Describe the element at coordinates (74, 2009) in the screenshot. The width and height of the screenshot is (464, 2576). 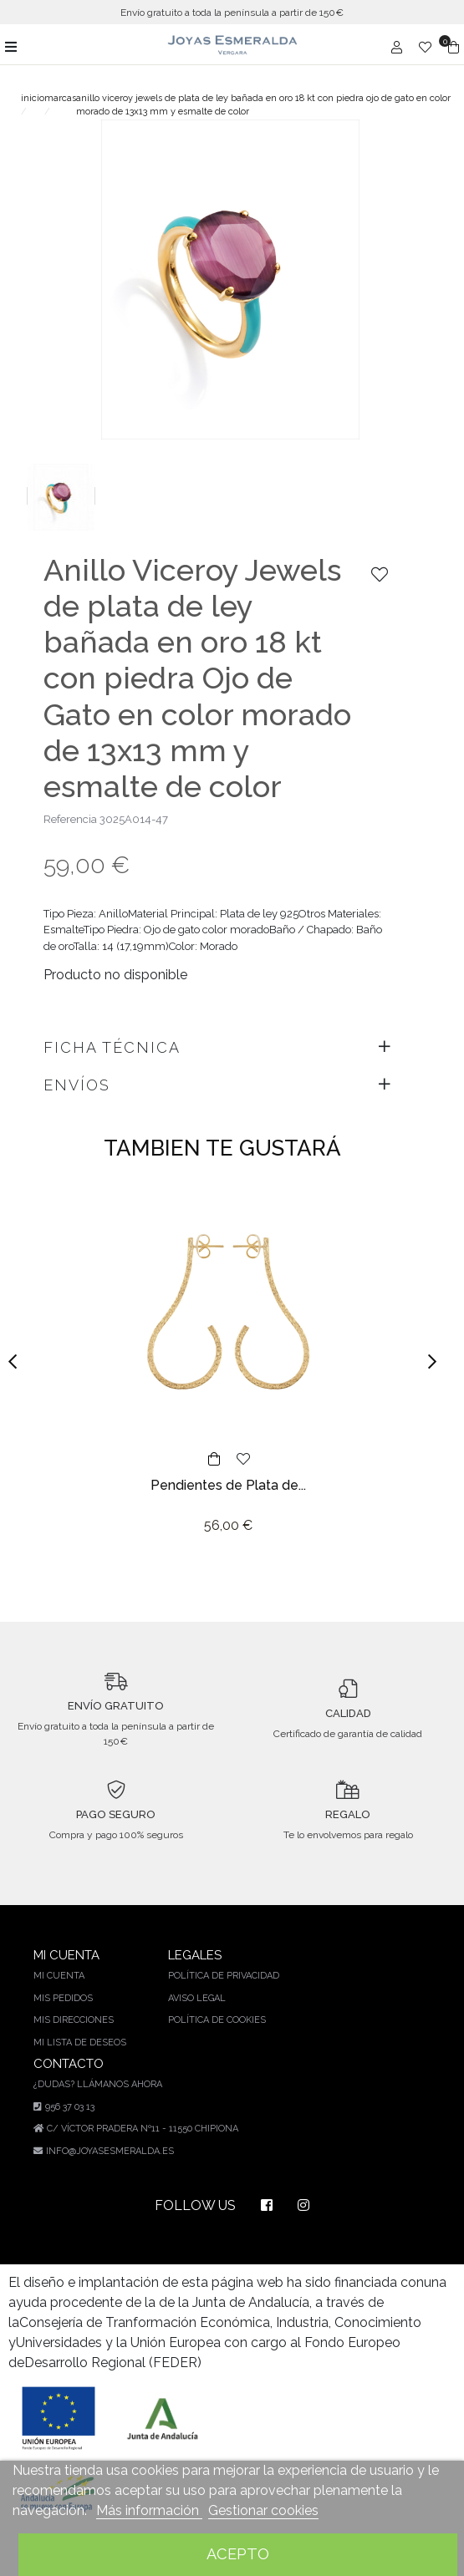
I see `Mis direcciones` at that location.